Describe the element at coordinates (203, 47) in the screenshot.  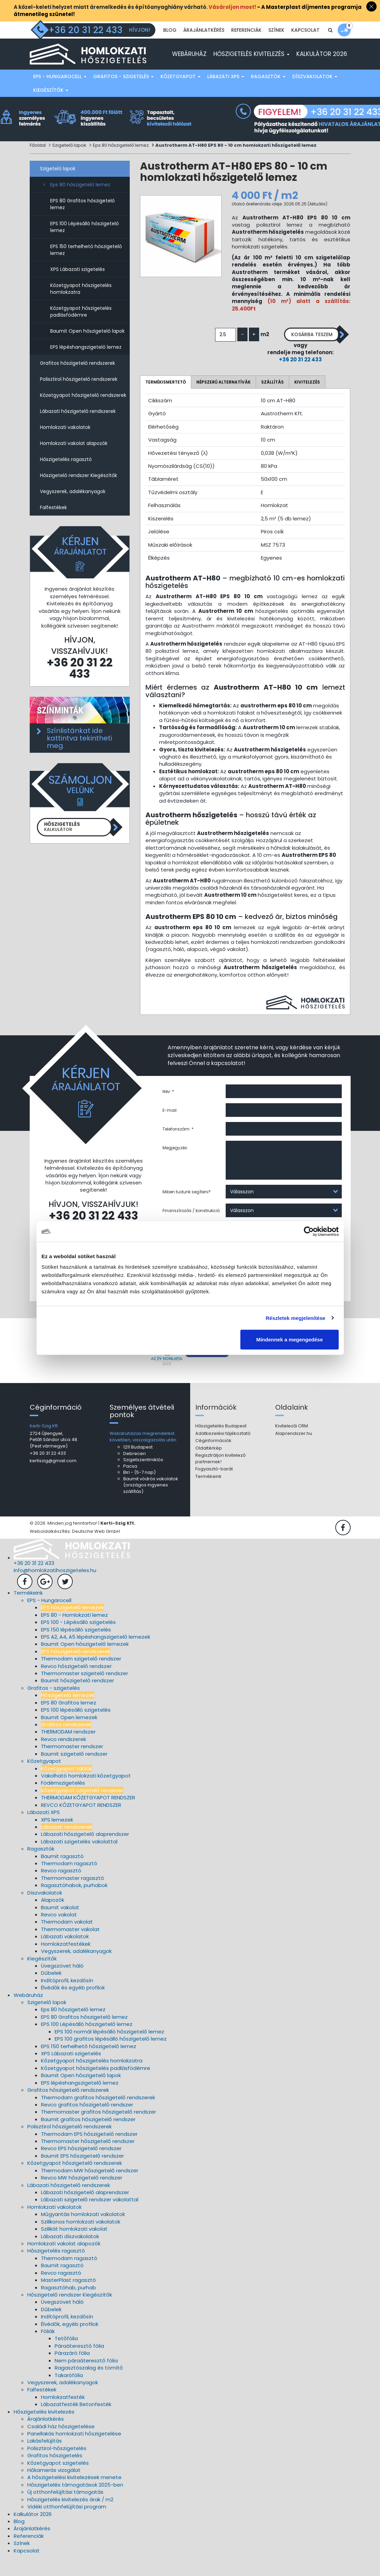
I see `Árajánlatkérés` at that location.